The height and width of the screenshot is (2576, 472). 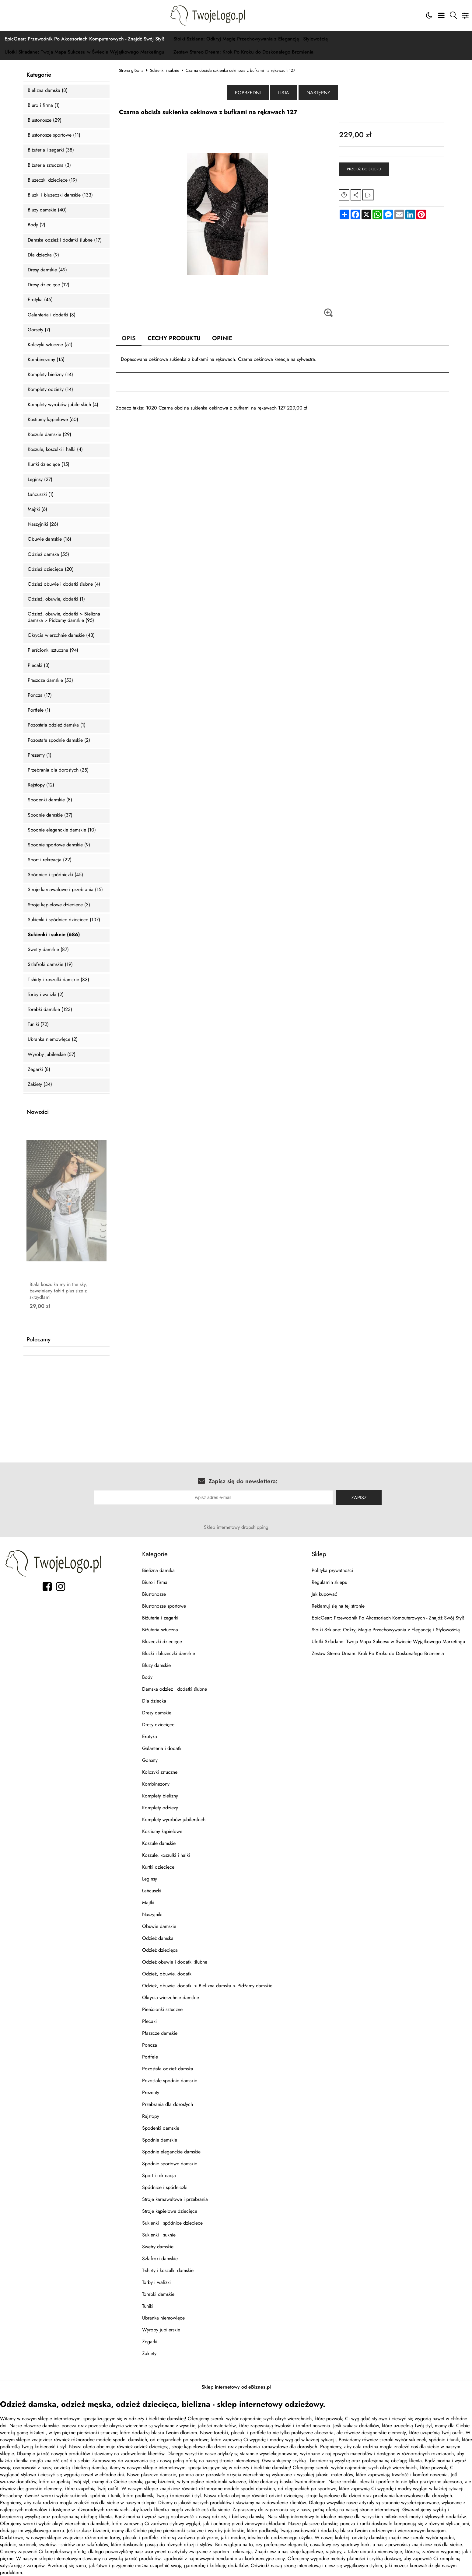 I want to click on Portfele, so click(x=150, y=2056).